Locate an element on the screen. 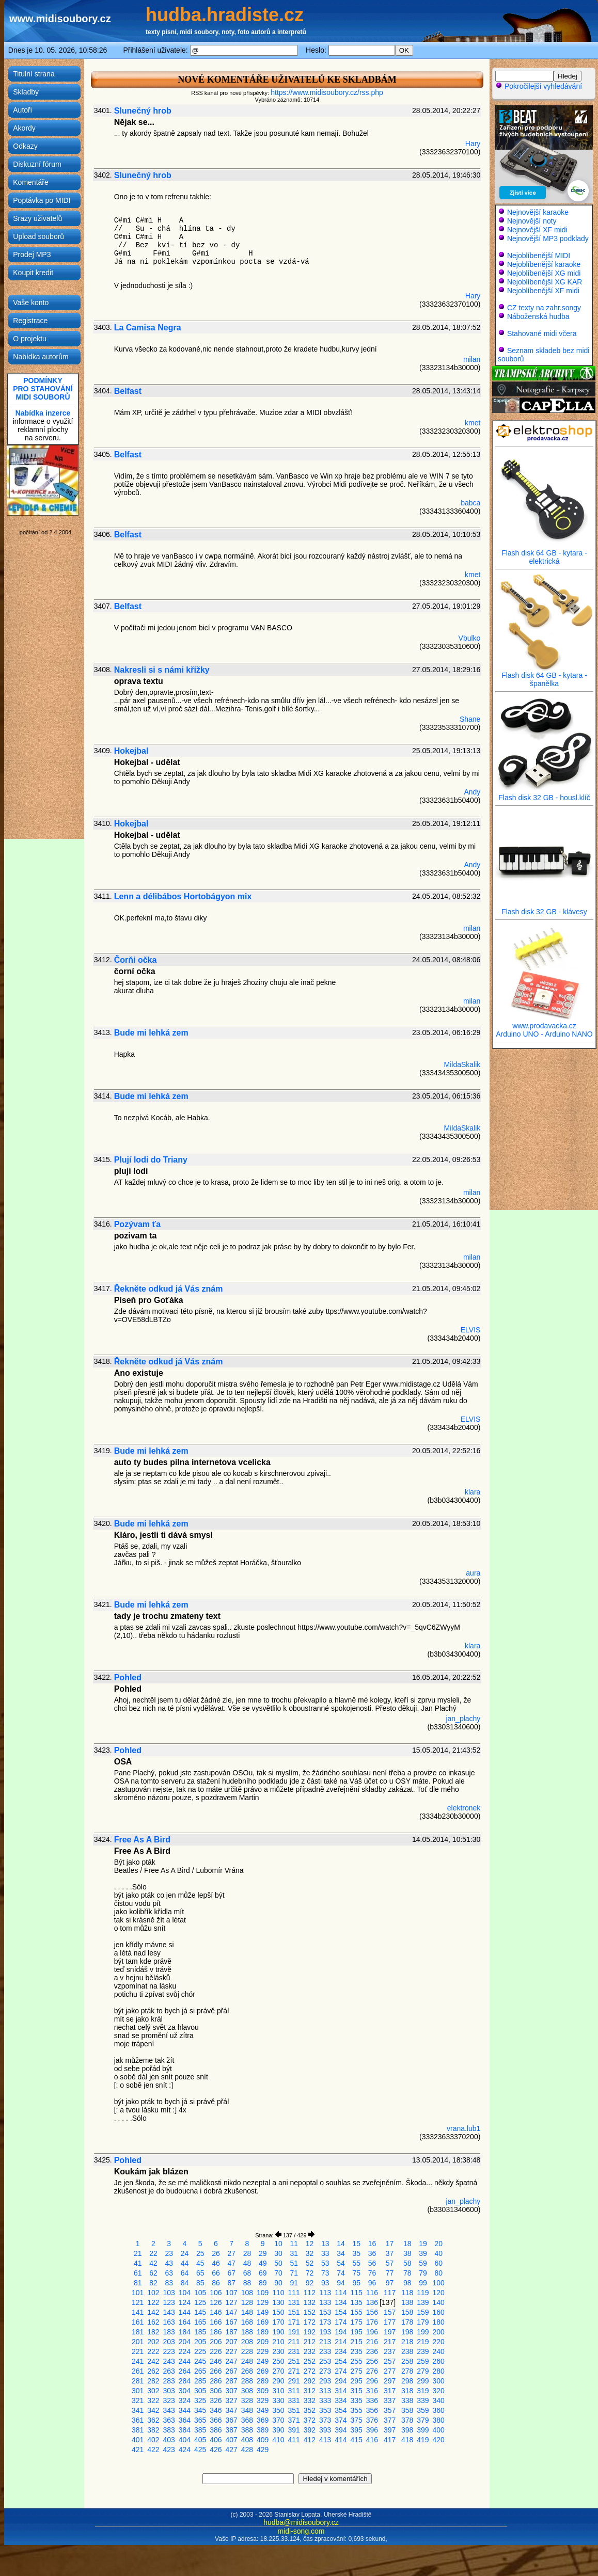 The height and width of the screenshot is (2576, 598). Nejoblíbenější MIDI is located at coordinates (538, 255).